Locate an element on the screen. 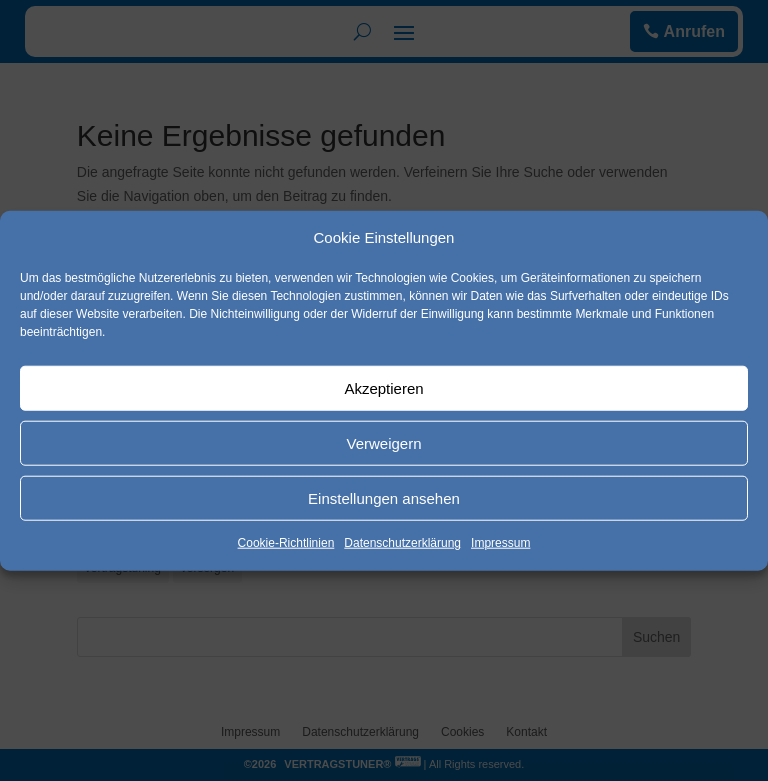 The height and width of the screenshot is (781, 768). Akzeptieren is located at coordinates (383, 388).